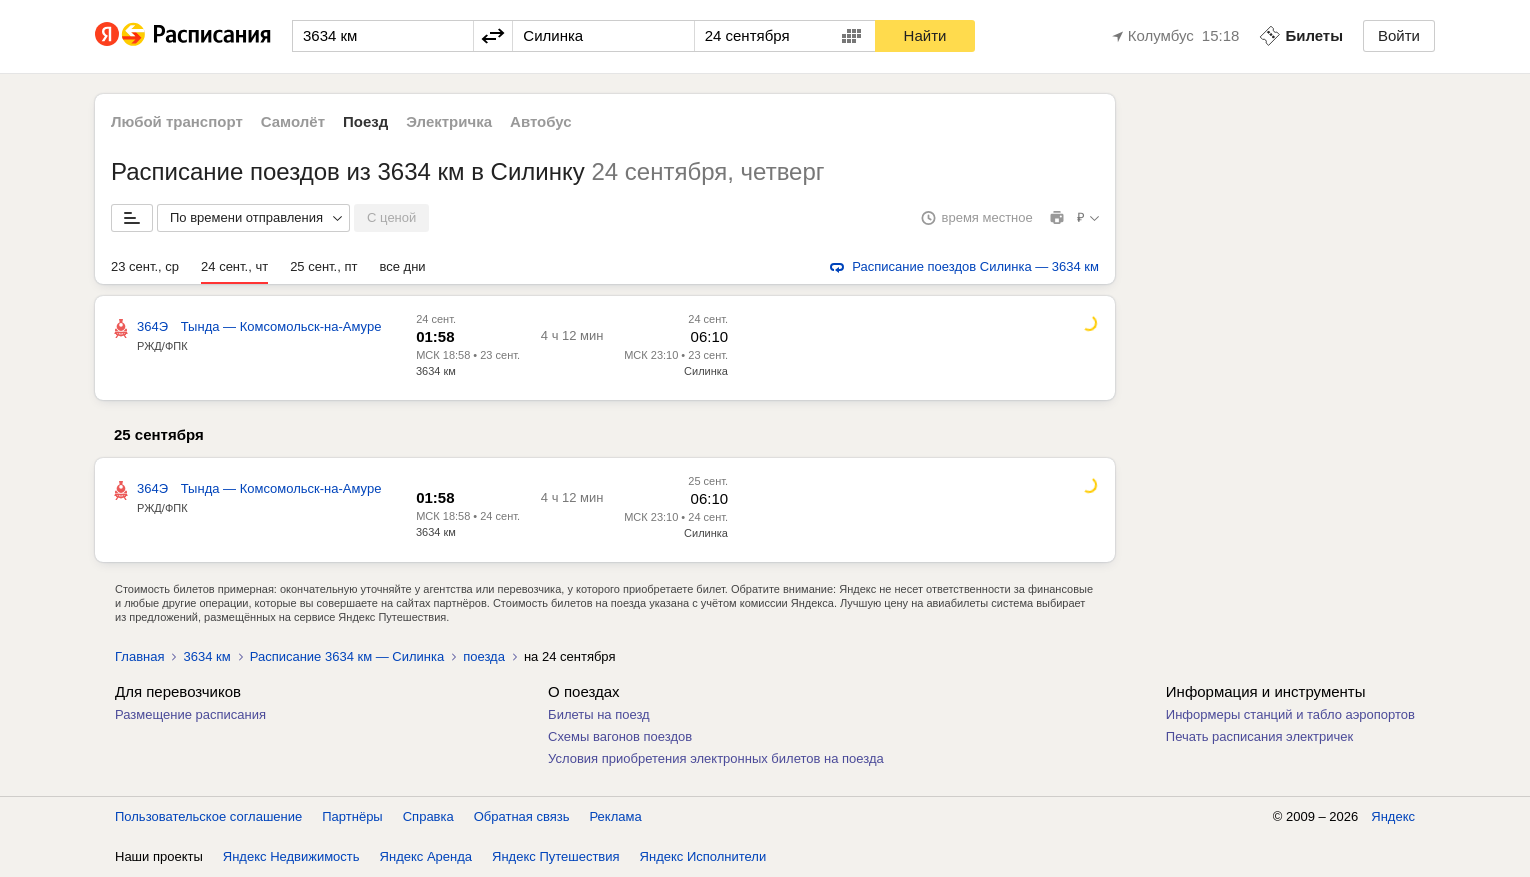  I want to click on Электричка, so click(449, 121).